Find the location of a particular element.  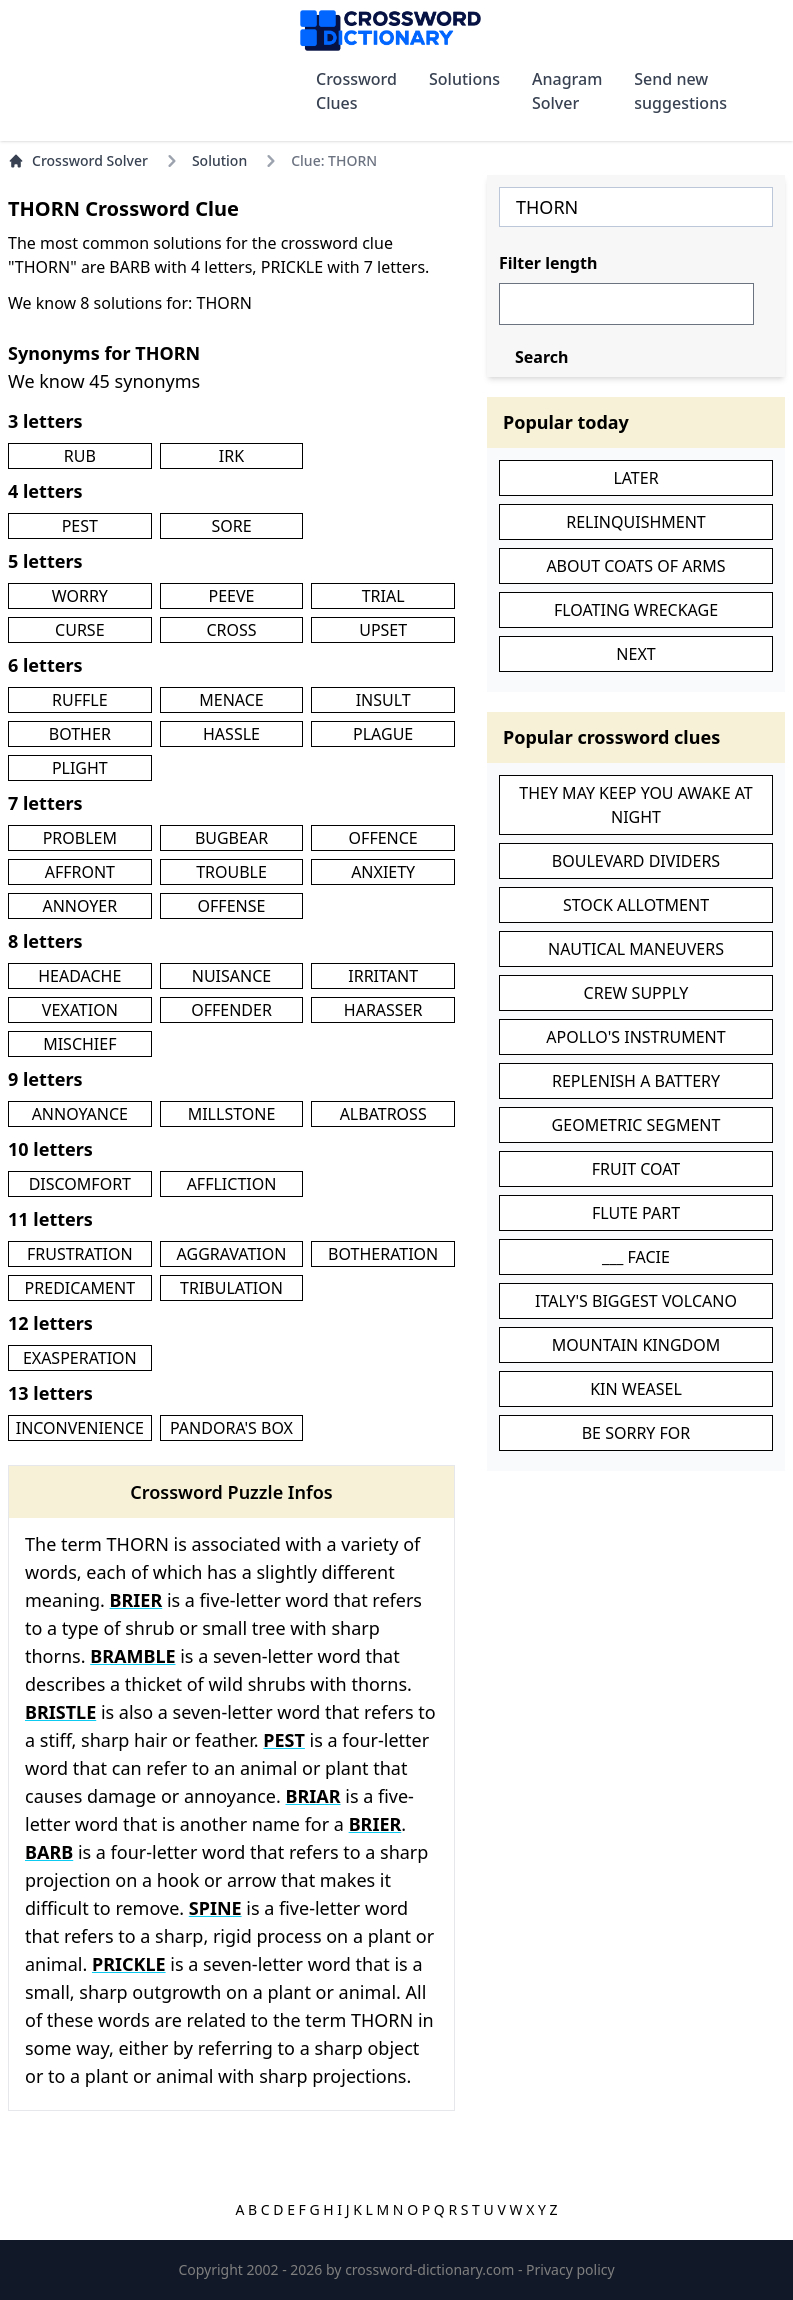

CREW SUPPLY is located at coordinates (636, 993).